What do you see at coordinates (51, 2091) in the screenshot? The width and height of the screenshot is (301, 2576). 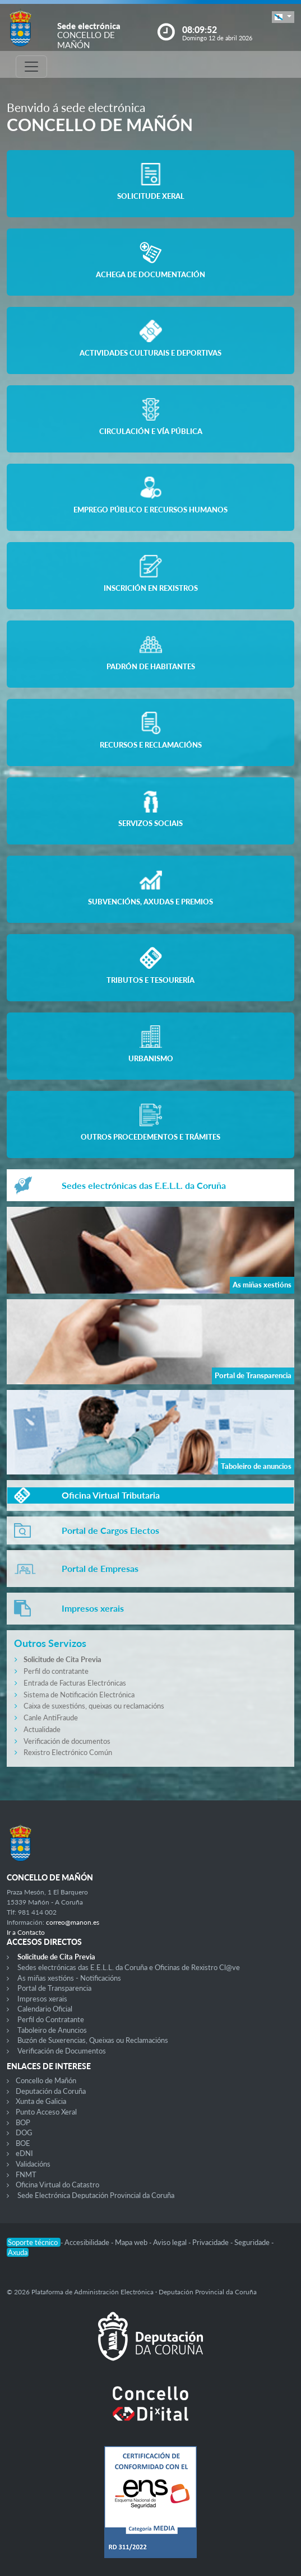 I see `Deputación da Coruña` at bounding box center [51, 2091].